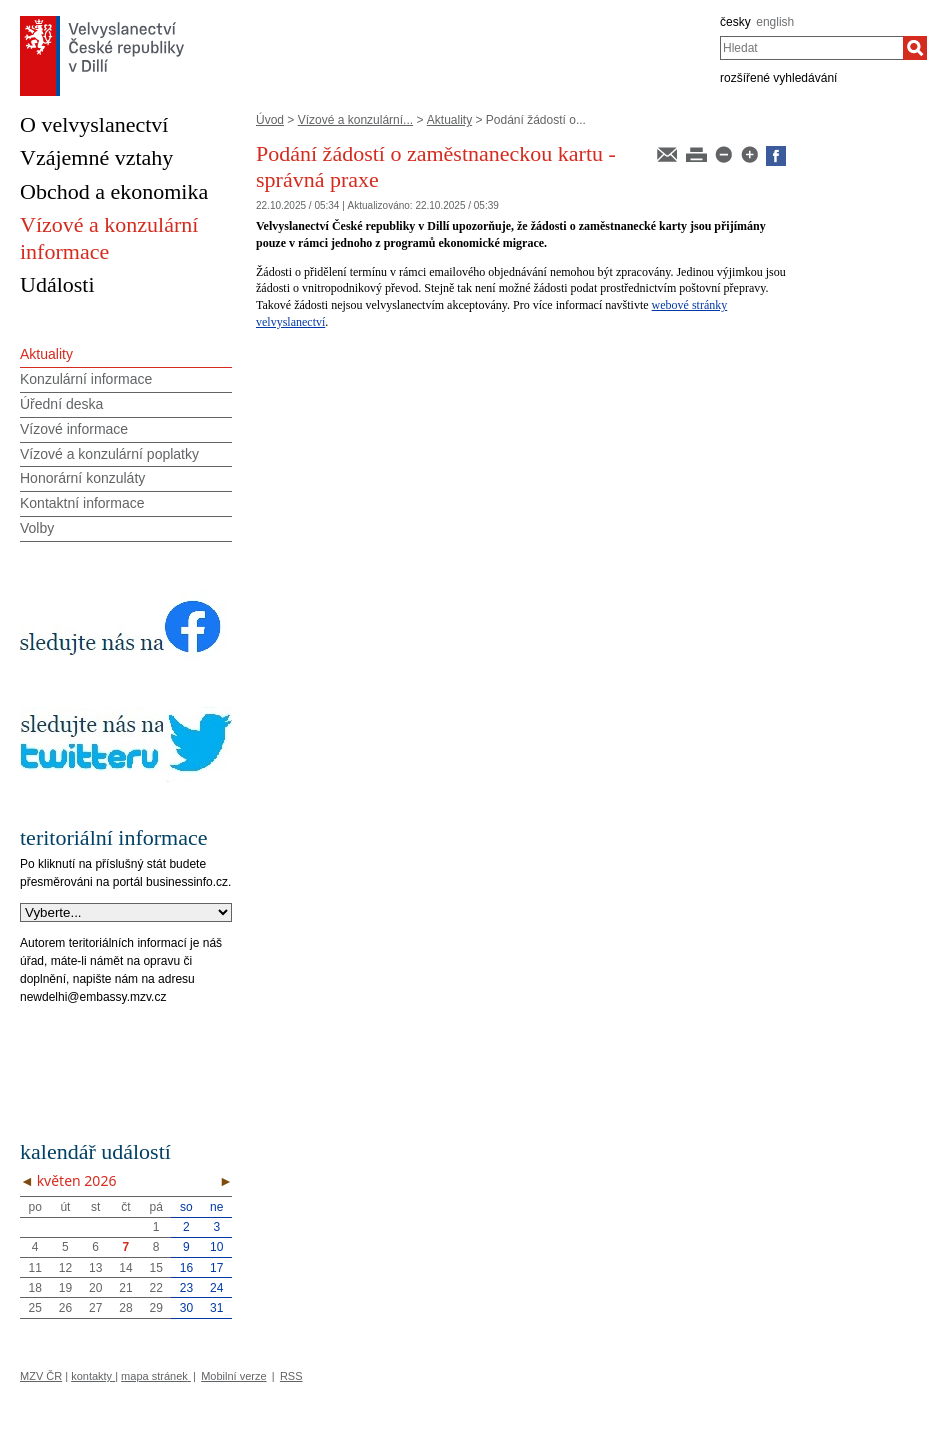  What do you see at coordinates (291, 1376) in the screenshot?
I see `RSS` at bounding box center [291, 1376].